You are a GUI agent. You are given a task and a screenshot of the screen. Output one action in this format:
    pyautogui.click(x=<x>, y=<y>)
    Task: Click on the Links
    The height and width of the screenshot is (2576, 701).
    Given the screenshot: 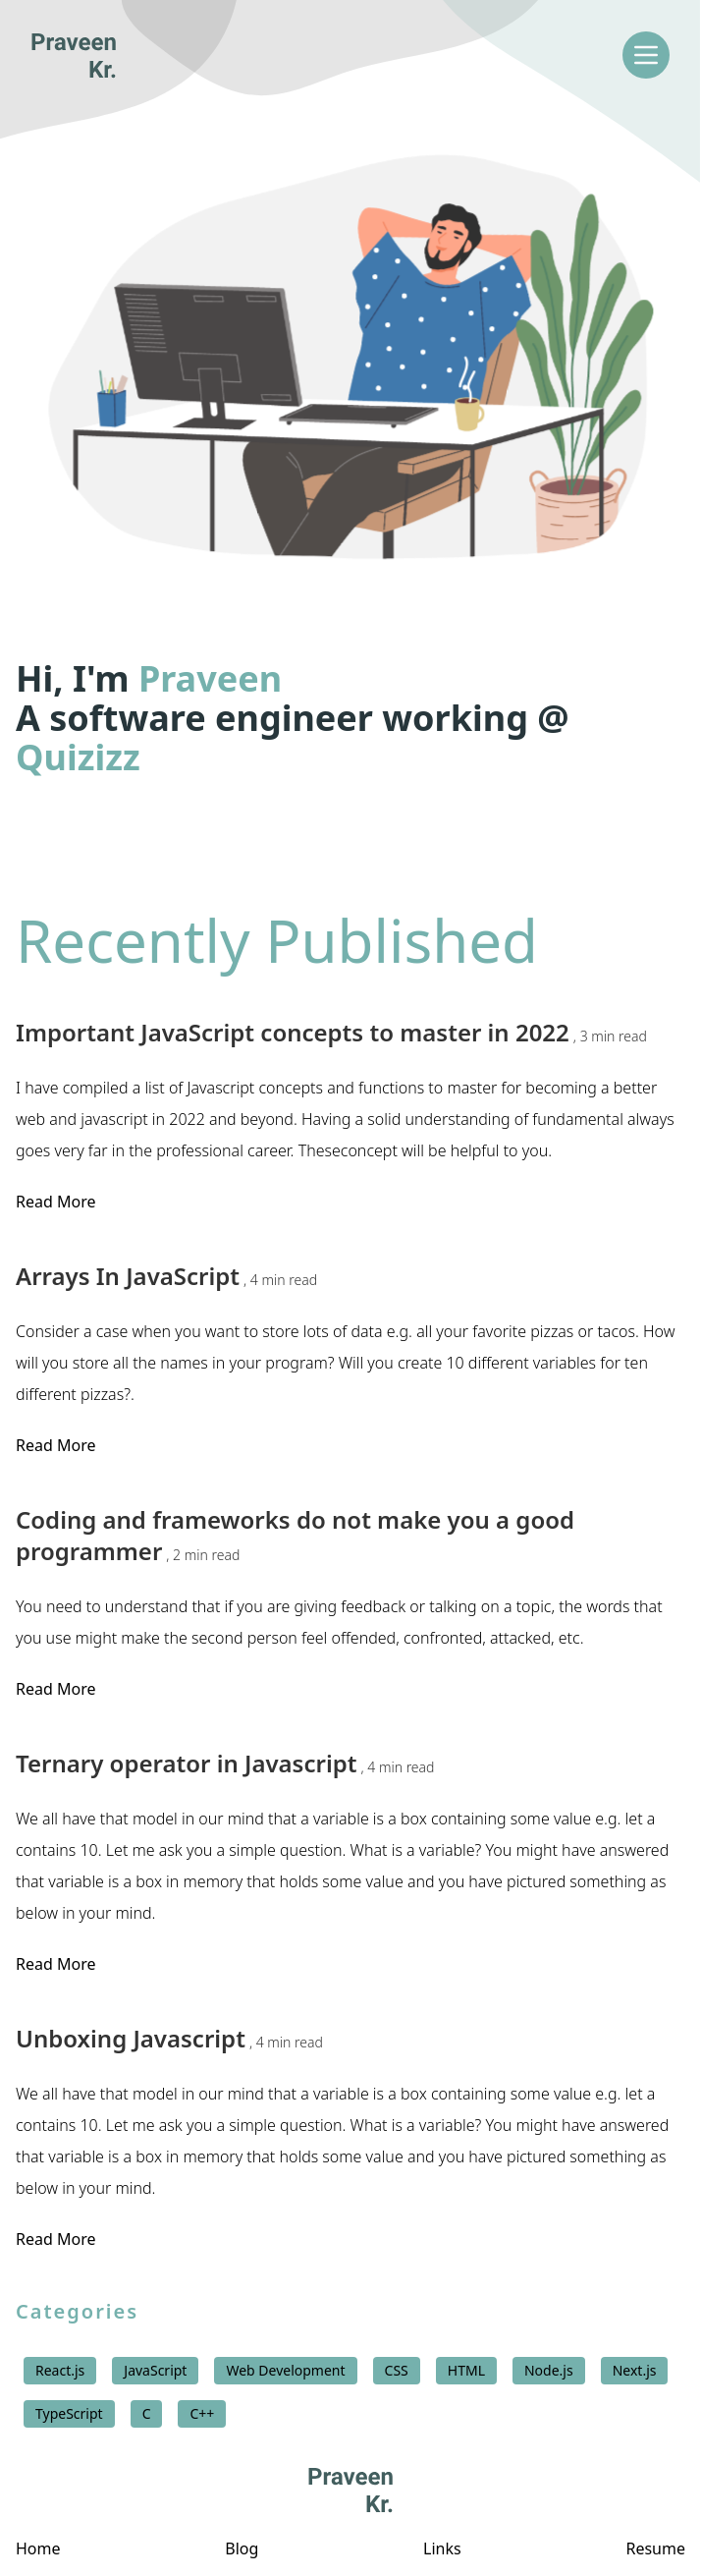 What is the action you would take?
    pyautogui.click(x=442, y=2548)
    